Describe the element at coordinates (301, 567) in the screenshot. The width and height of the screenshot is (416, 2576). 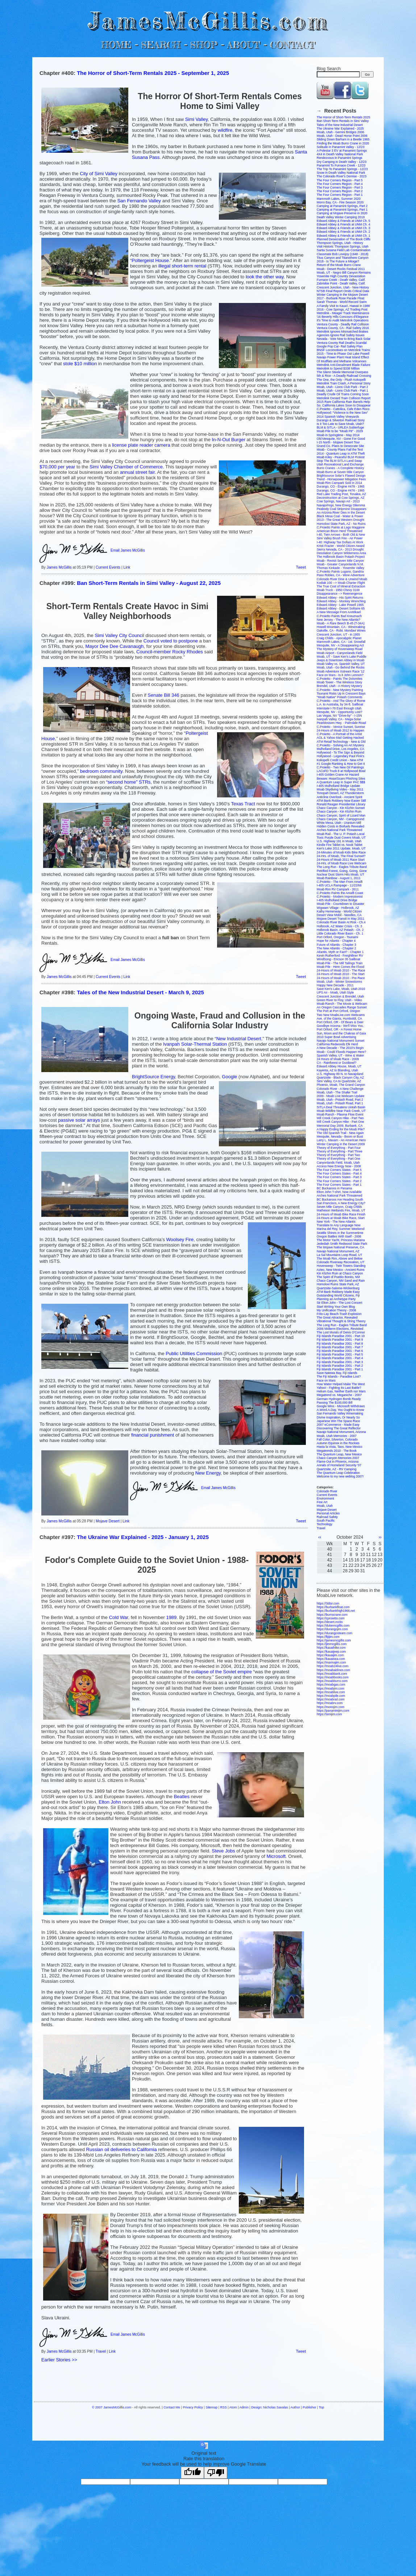
I see `Tweet` at that location.